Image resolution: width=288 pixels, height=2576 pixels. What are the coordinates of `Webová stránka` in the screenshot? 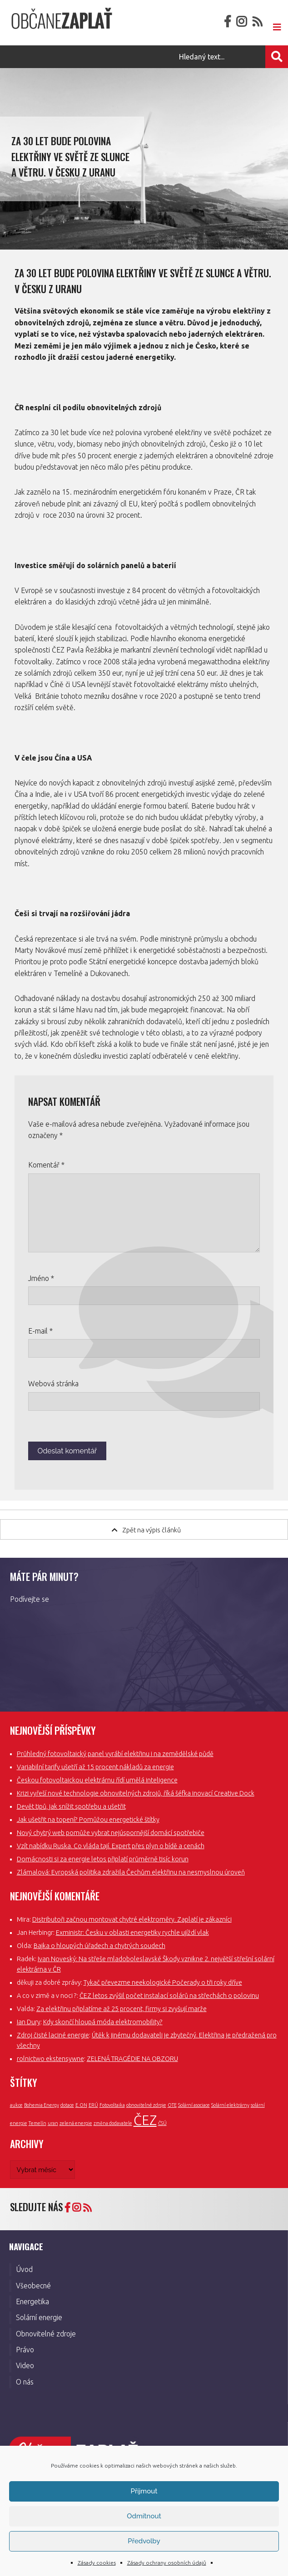 It's located at (53, 1383).